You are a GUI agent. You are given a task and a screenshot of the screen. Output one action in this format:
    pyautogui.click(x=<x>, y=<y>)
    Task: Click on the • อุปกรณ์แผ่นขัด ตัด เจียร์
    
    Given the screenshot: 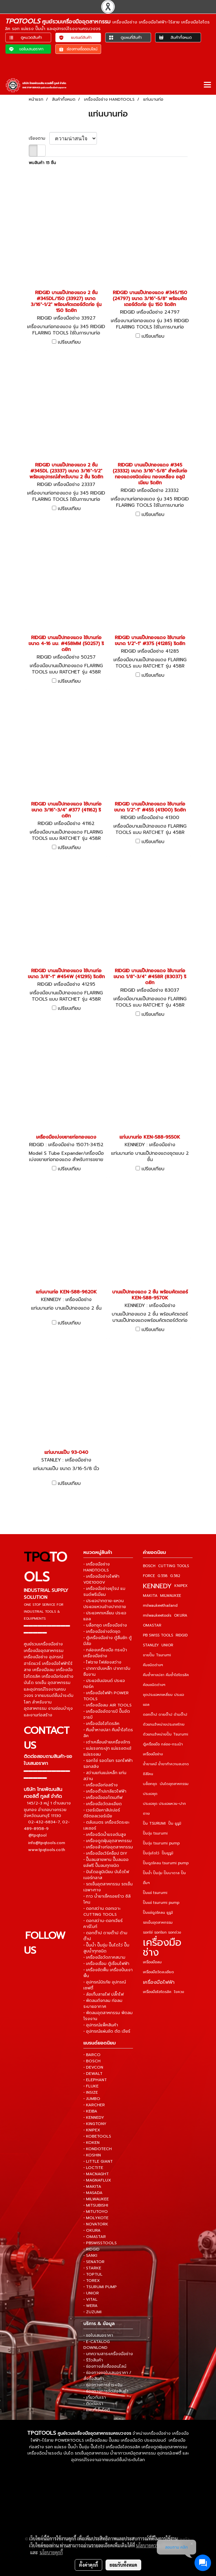 What is the action you would take?
    pyautogui.click(x=106, y=2031)
    